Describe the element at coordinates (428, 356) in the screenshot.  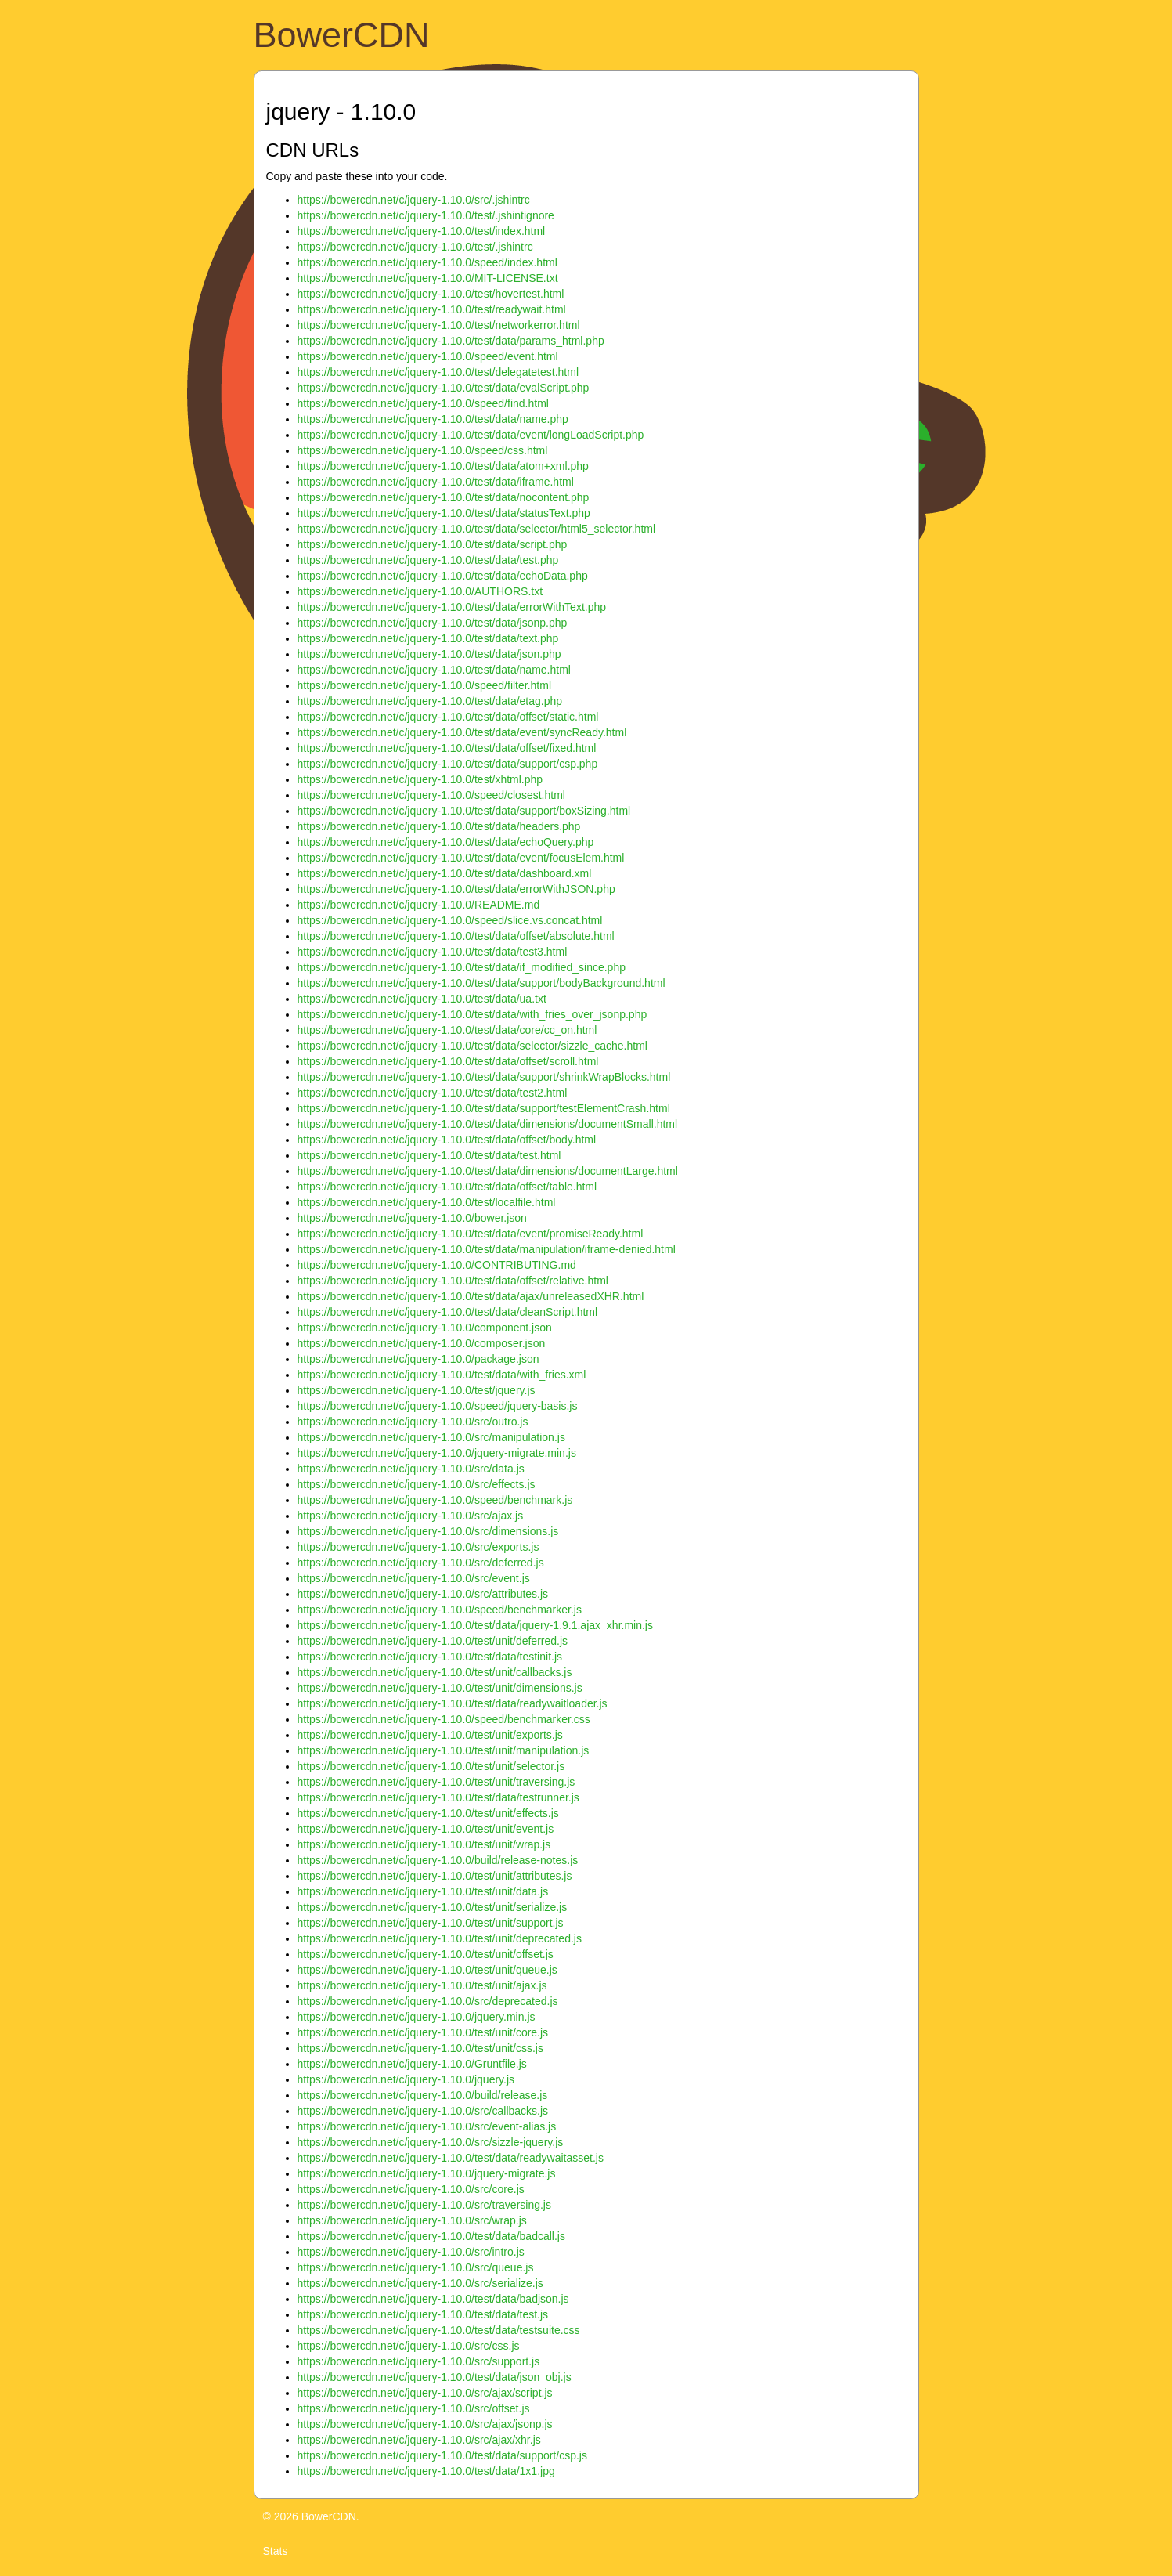
I see `https://bowercdn.net/c/jquery-1.10.0/speed/event.html` at that location.